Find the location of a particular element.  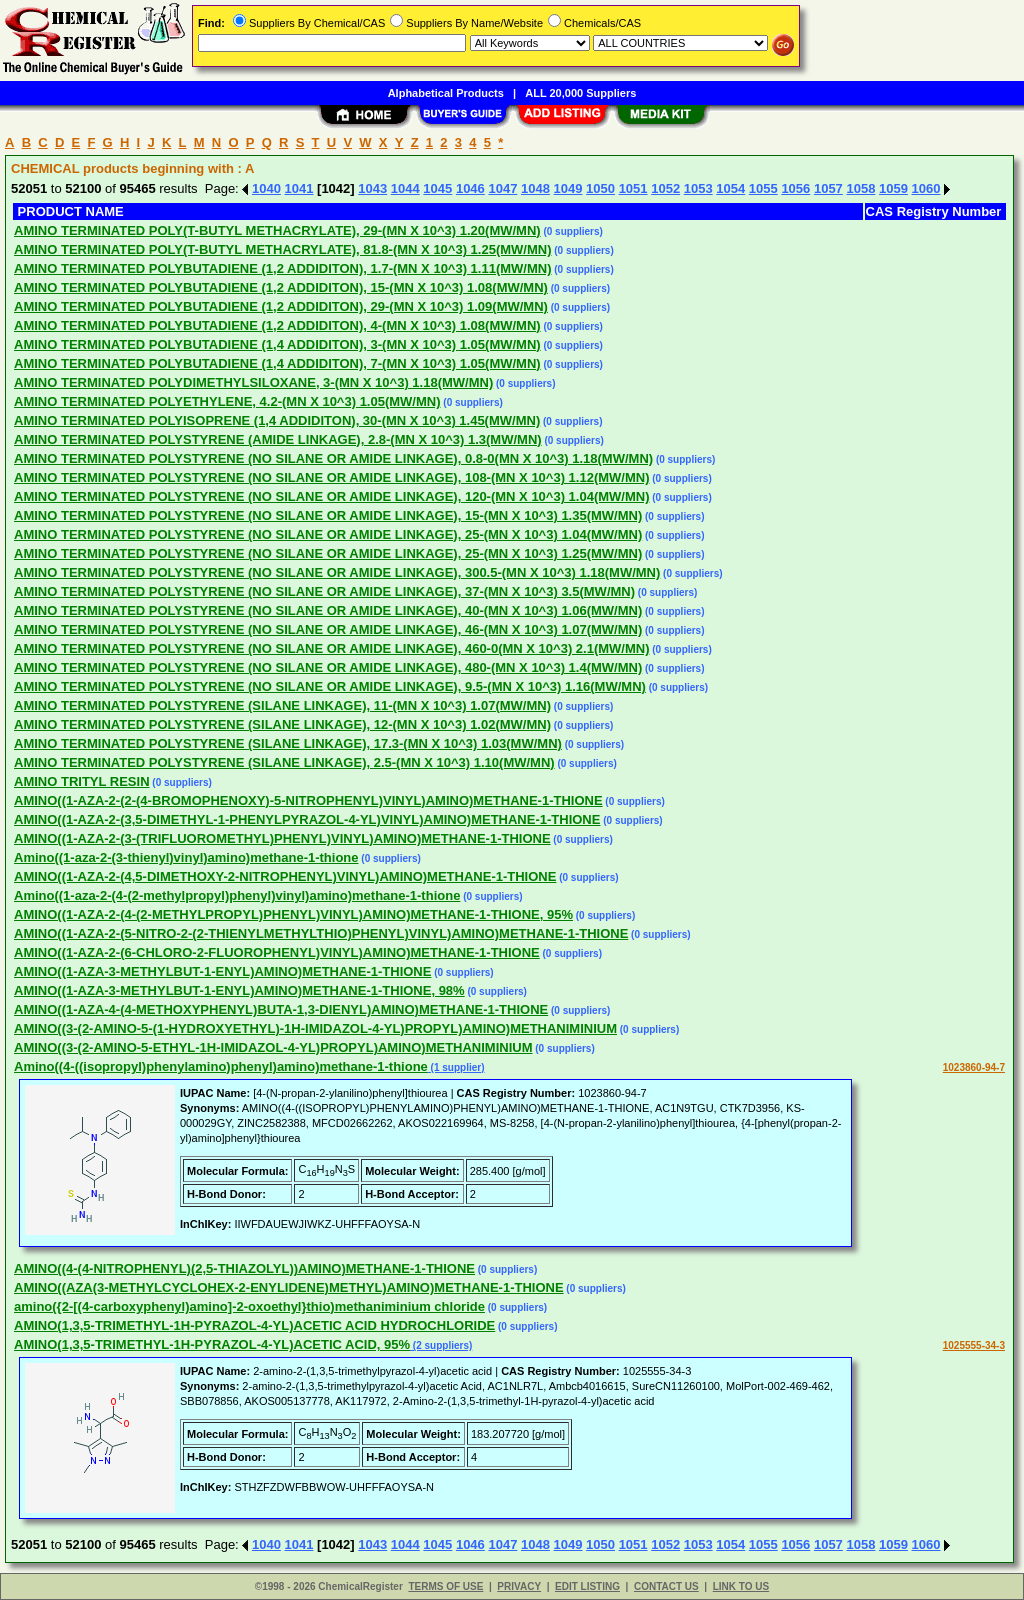

1057 is located at coordinates (828, 188).